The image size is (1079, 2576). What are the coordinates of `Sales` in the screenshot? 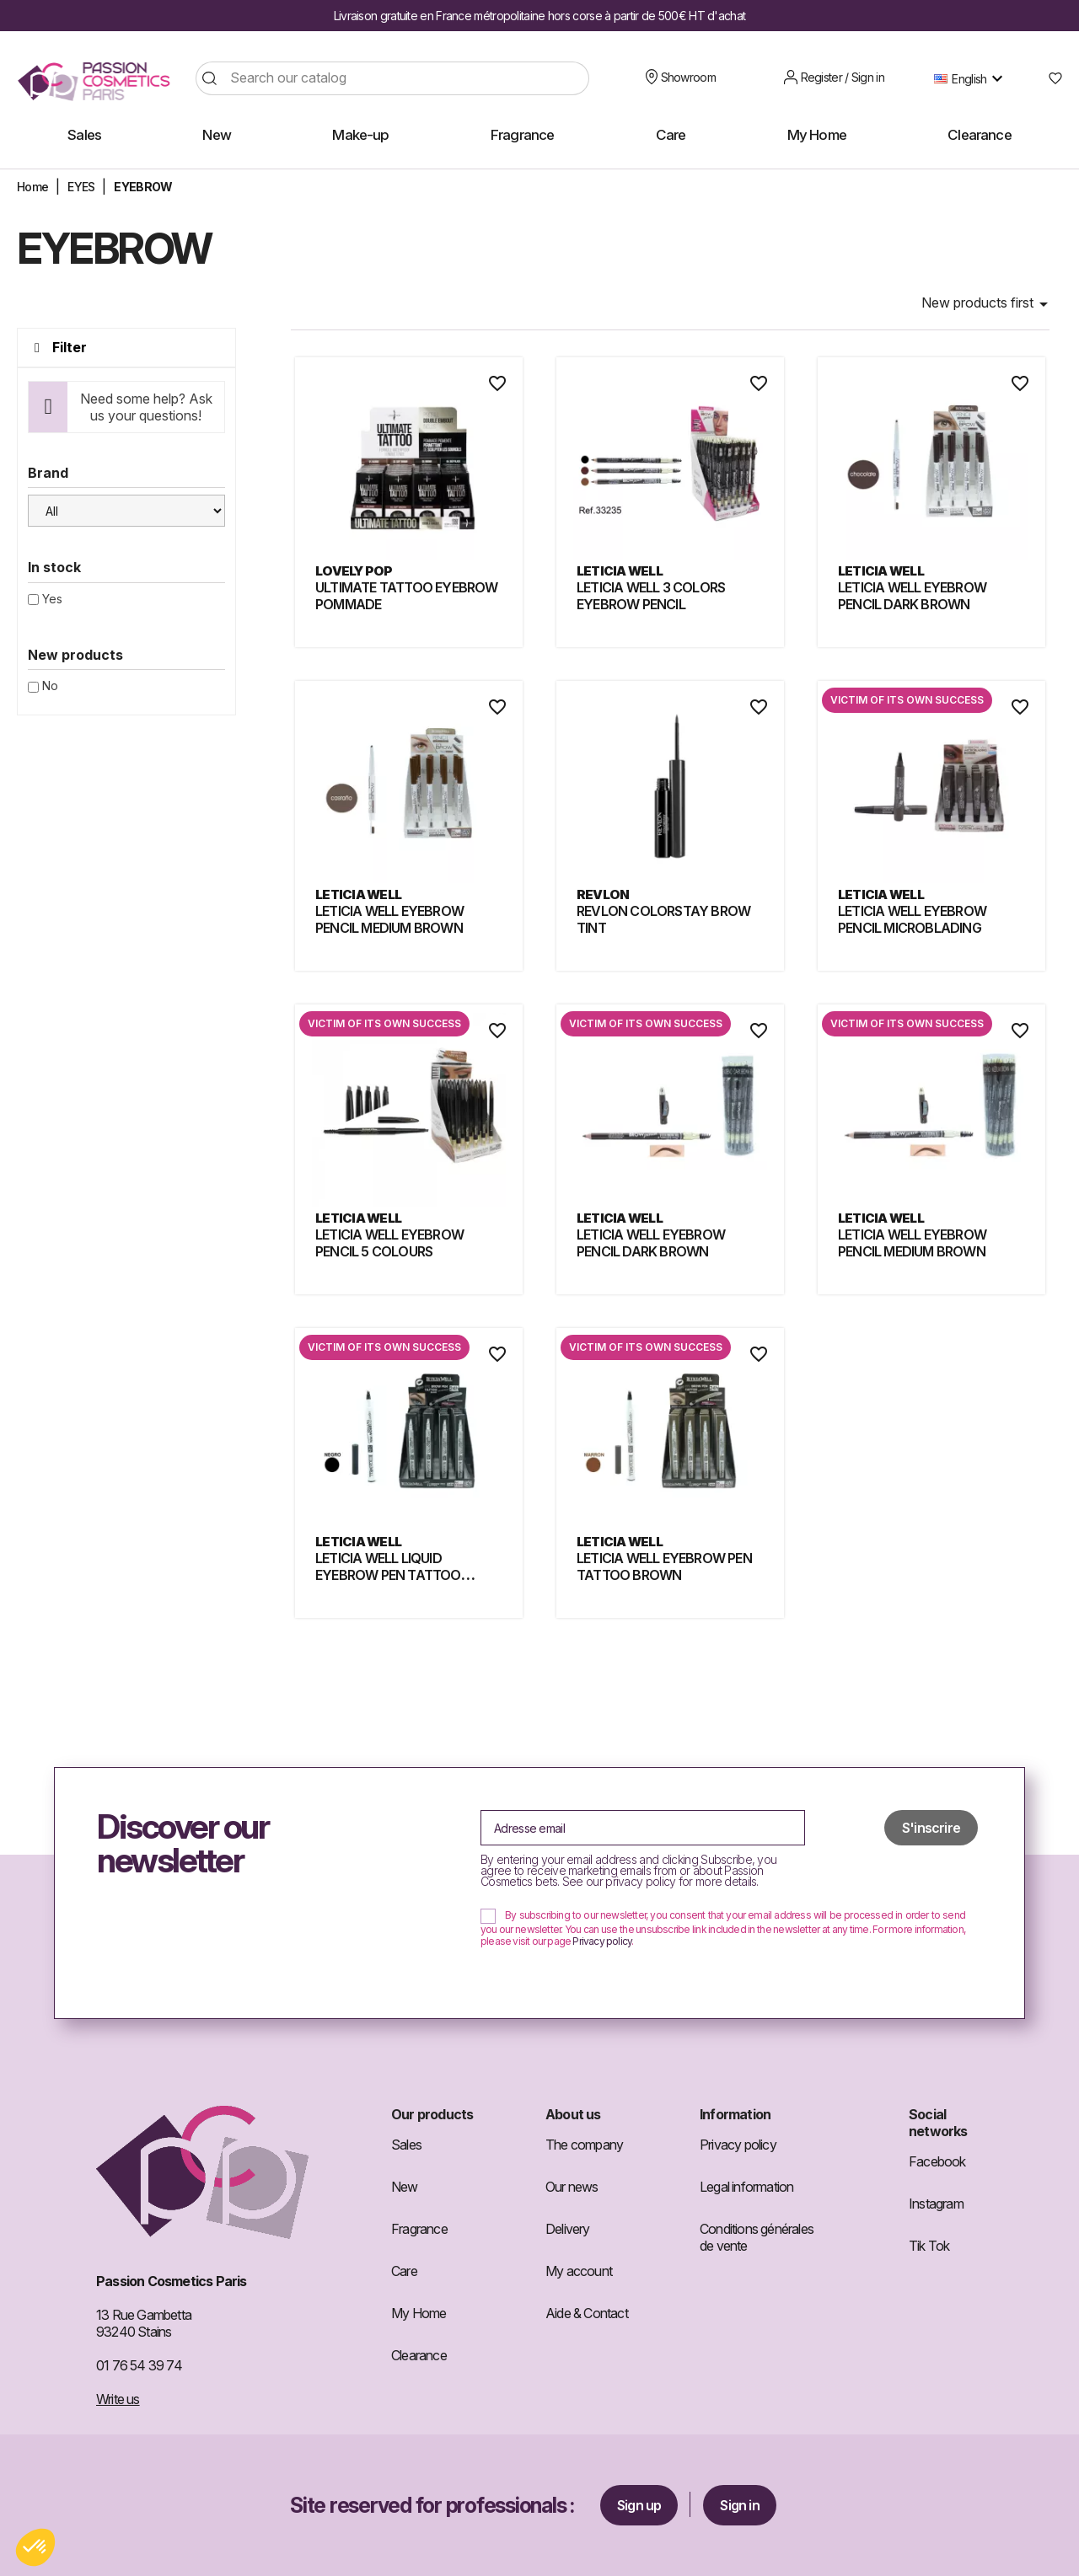 It's located at (406, 2144).